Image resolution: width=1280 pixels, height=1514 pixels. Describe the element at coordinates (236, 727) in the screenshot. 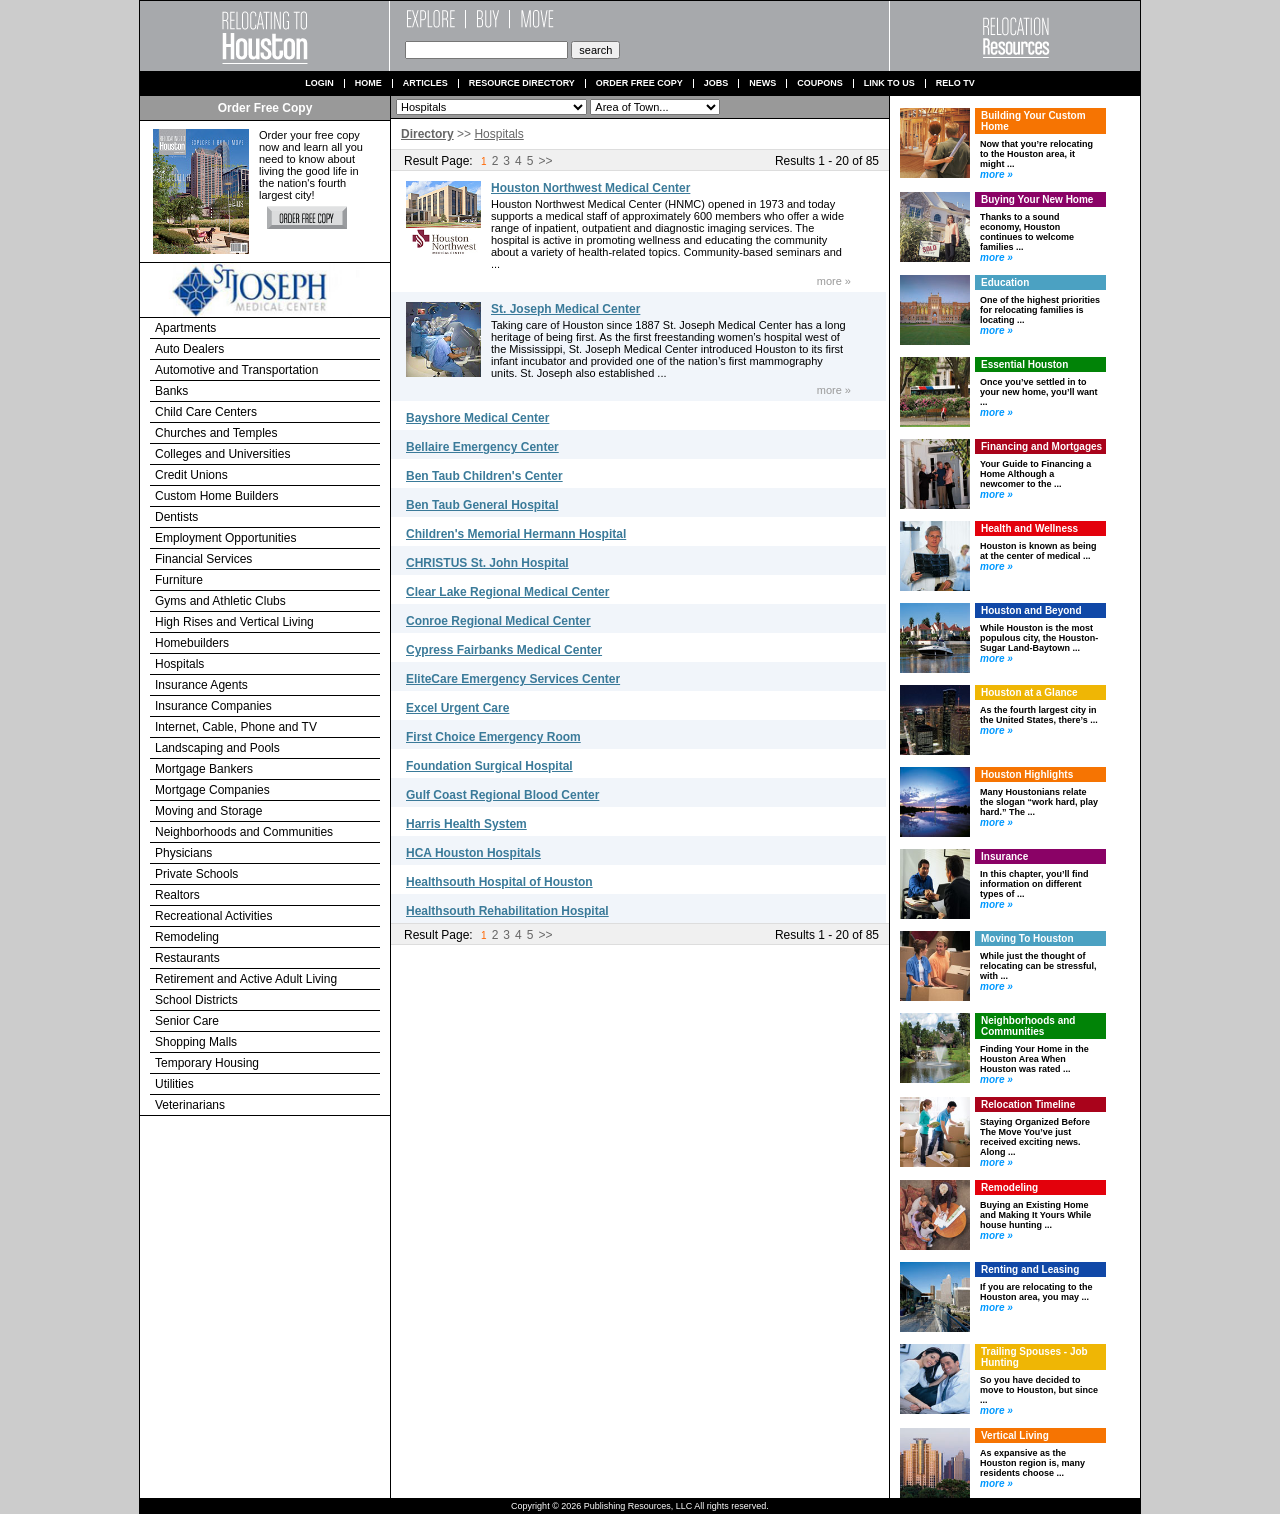

I see `Internet, Cable, Phone and TV` at that location.